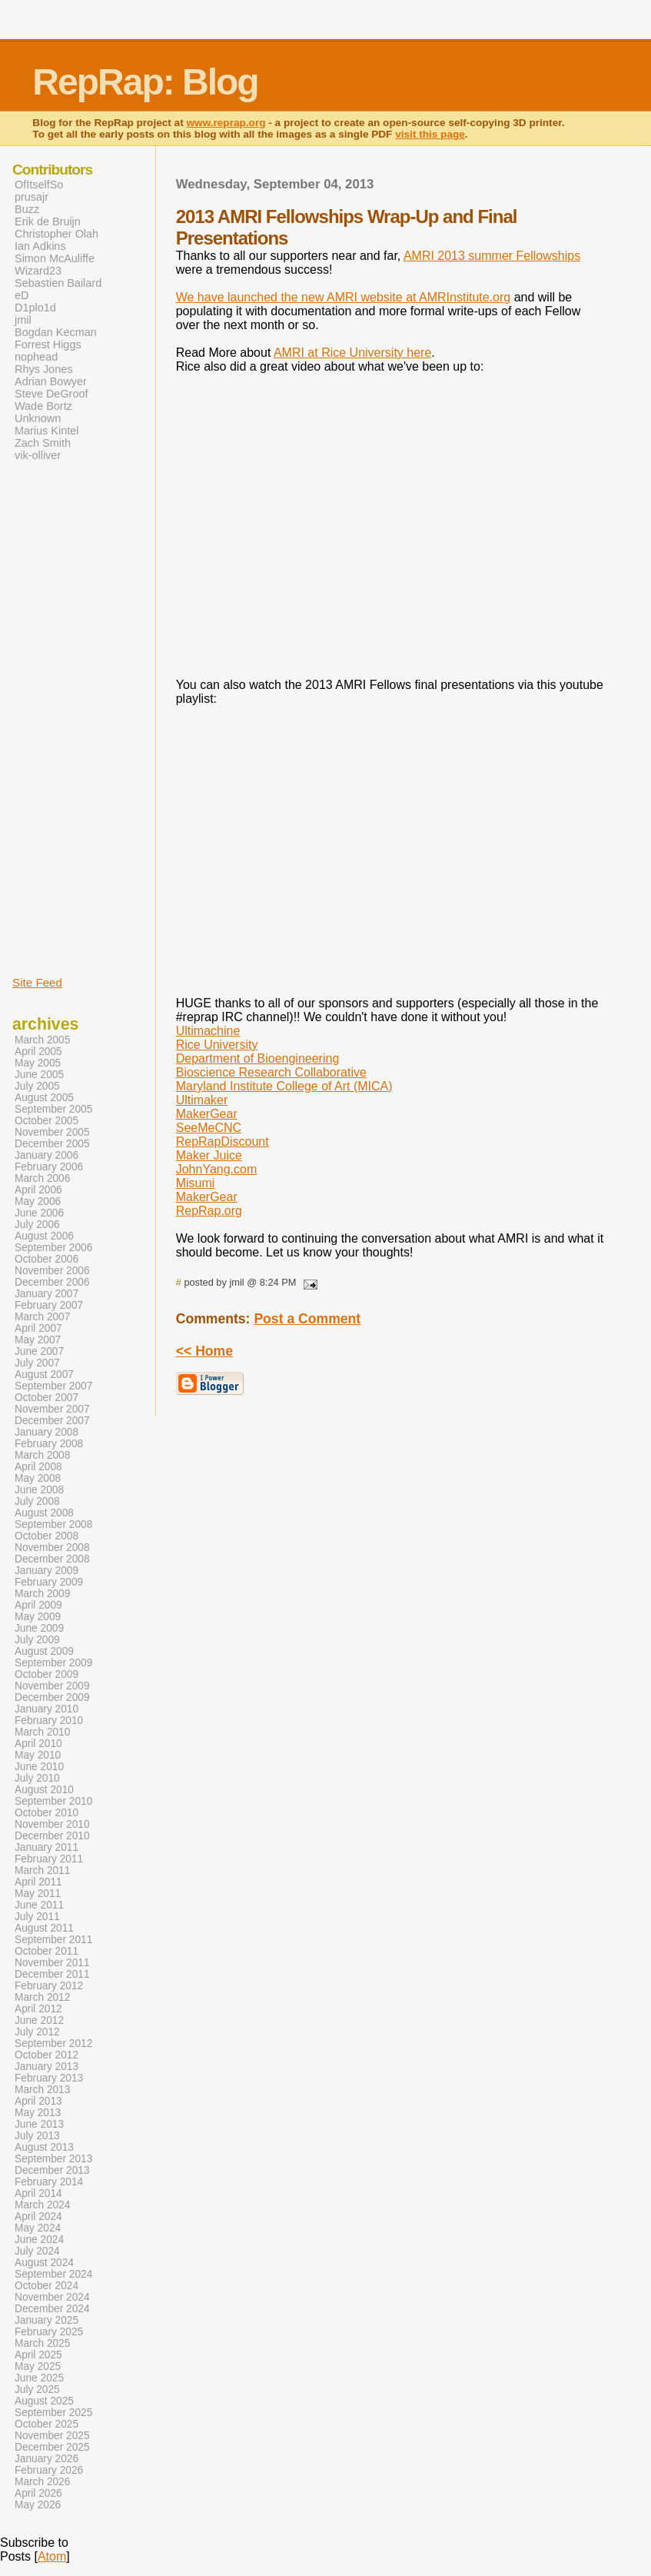  What do you see at coordinates (38, 1893) in the screenshot?
I see `May 2011` at bounding box center [38, 1893].